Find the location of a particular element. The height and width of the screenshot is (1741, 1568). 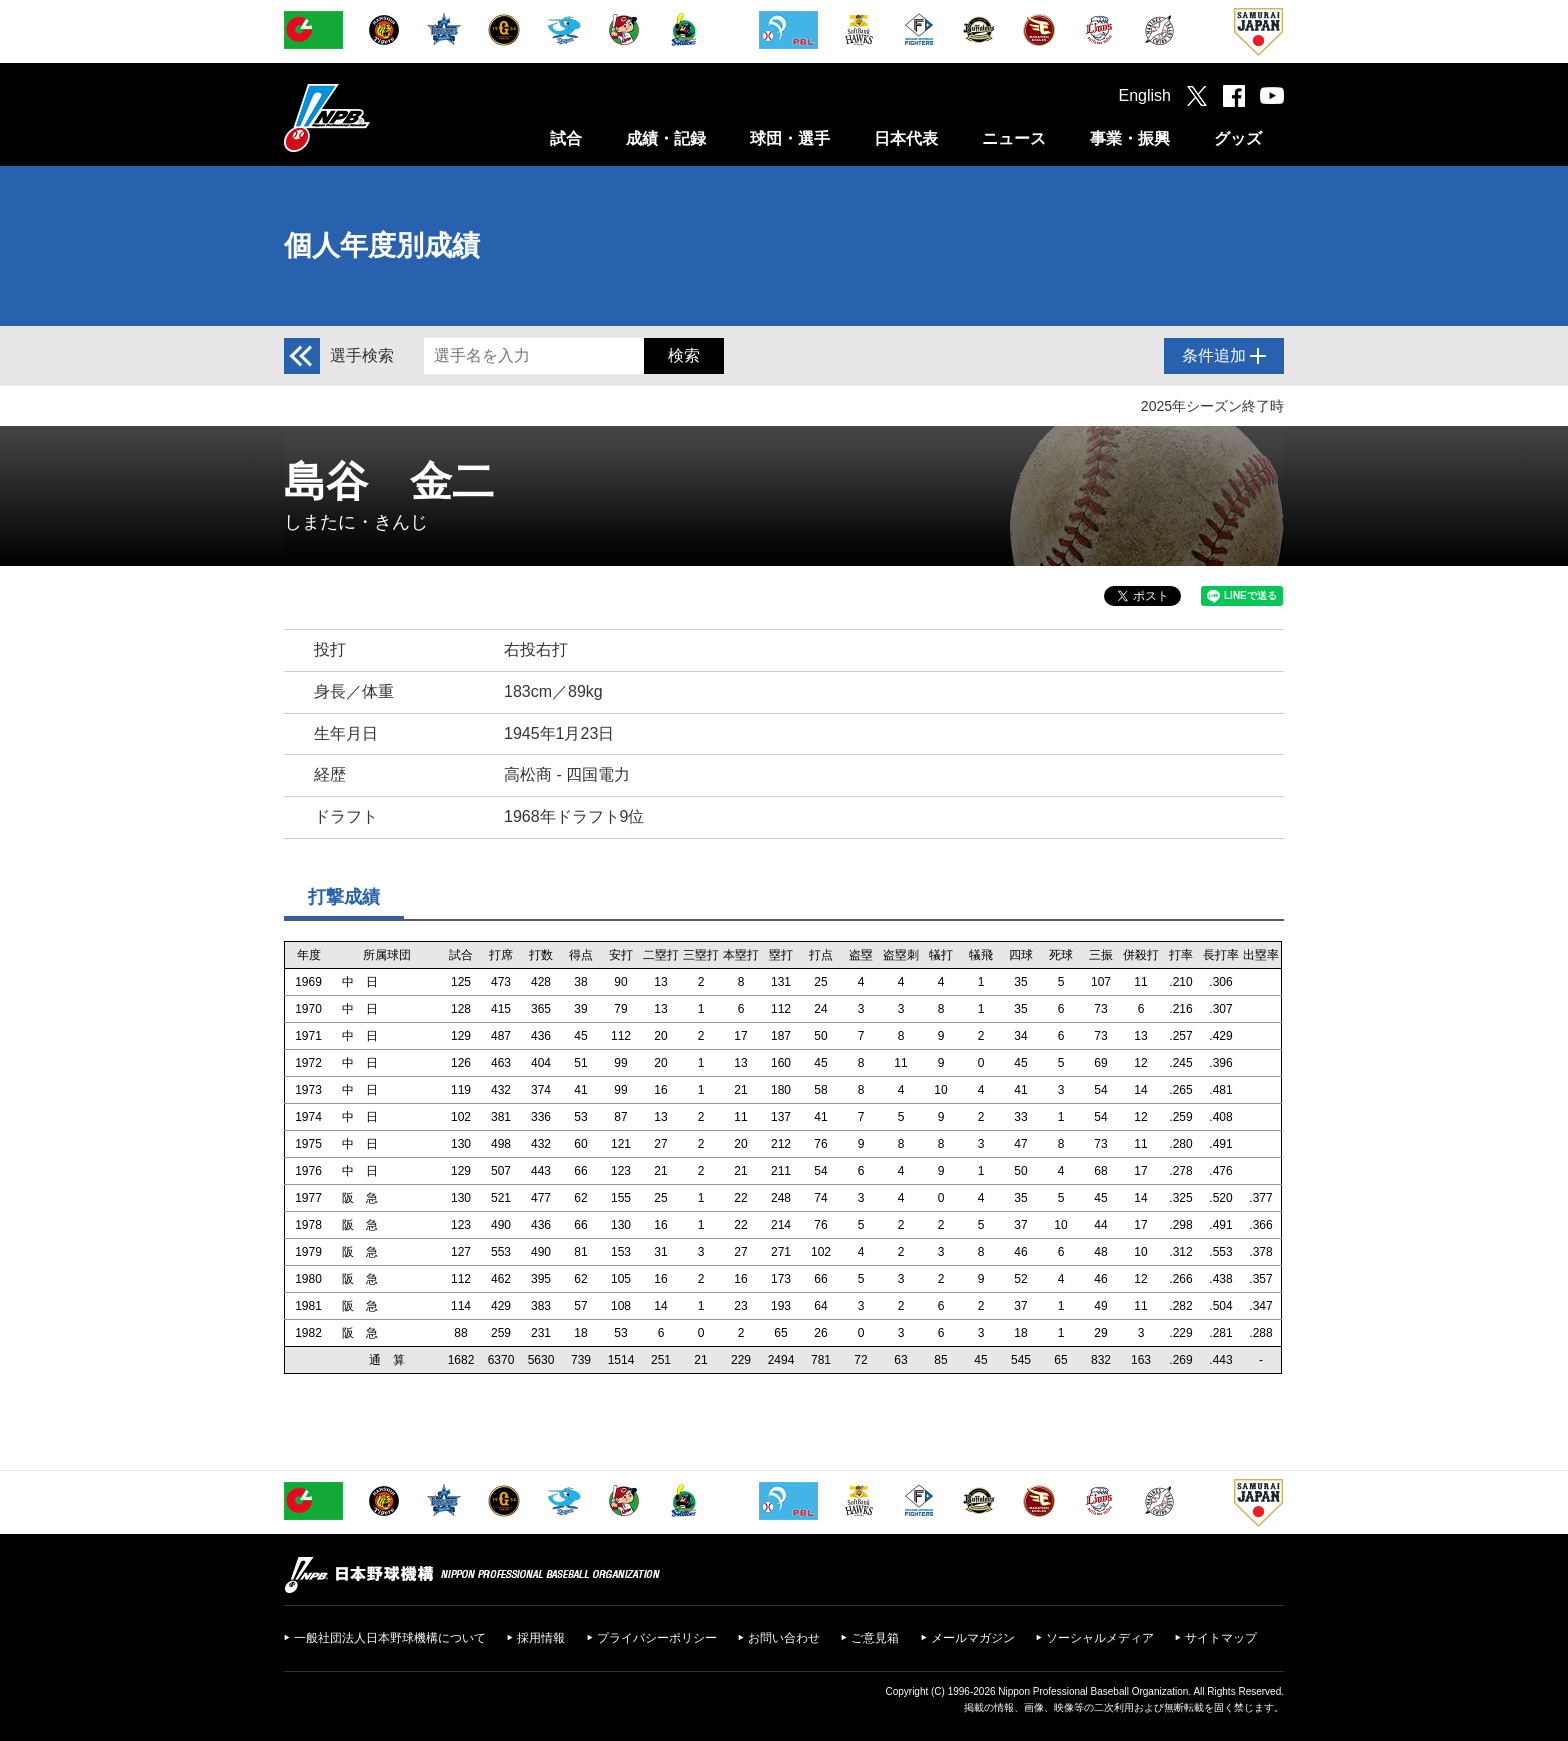

成績・記録 is located at coordinates (666, 138).